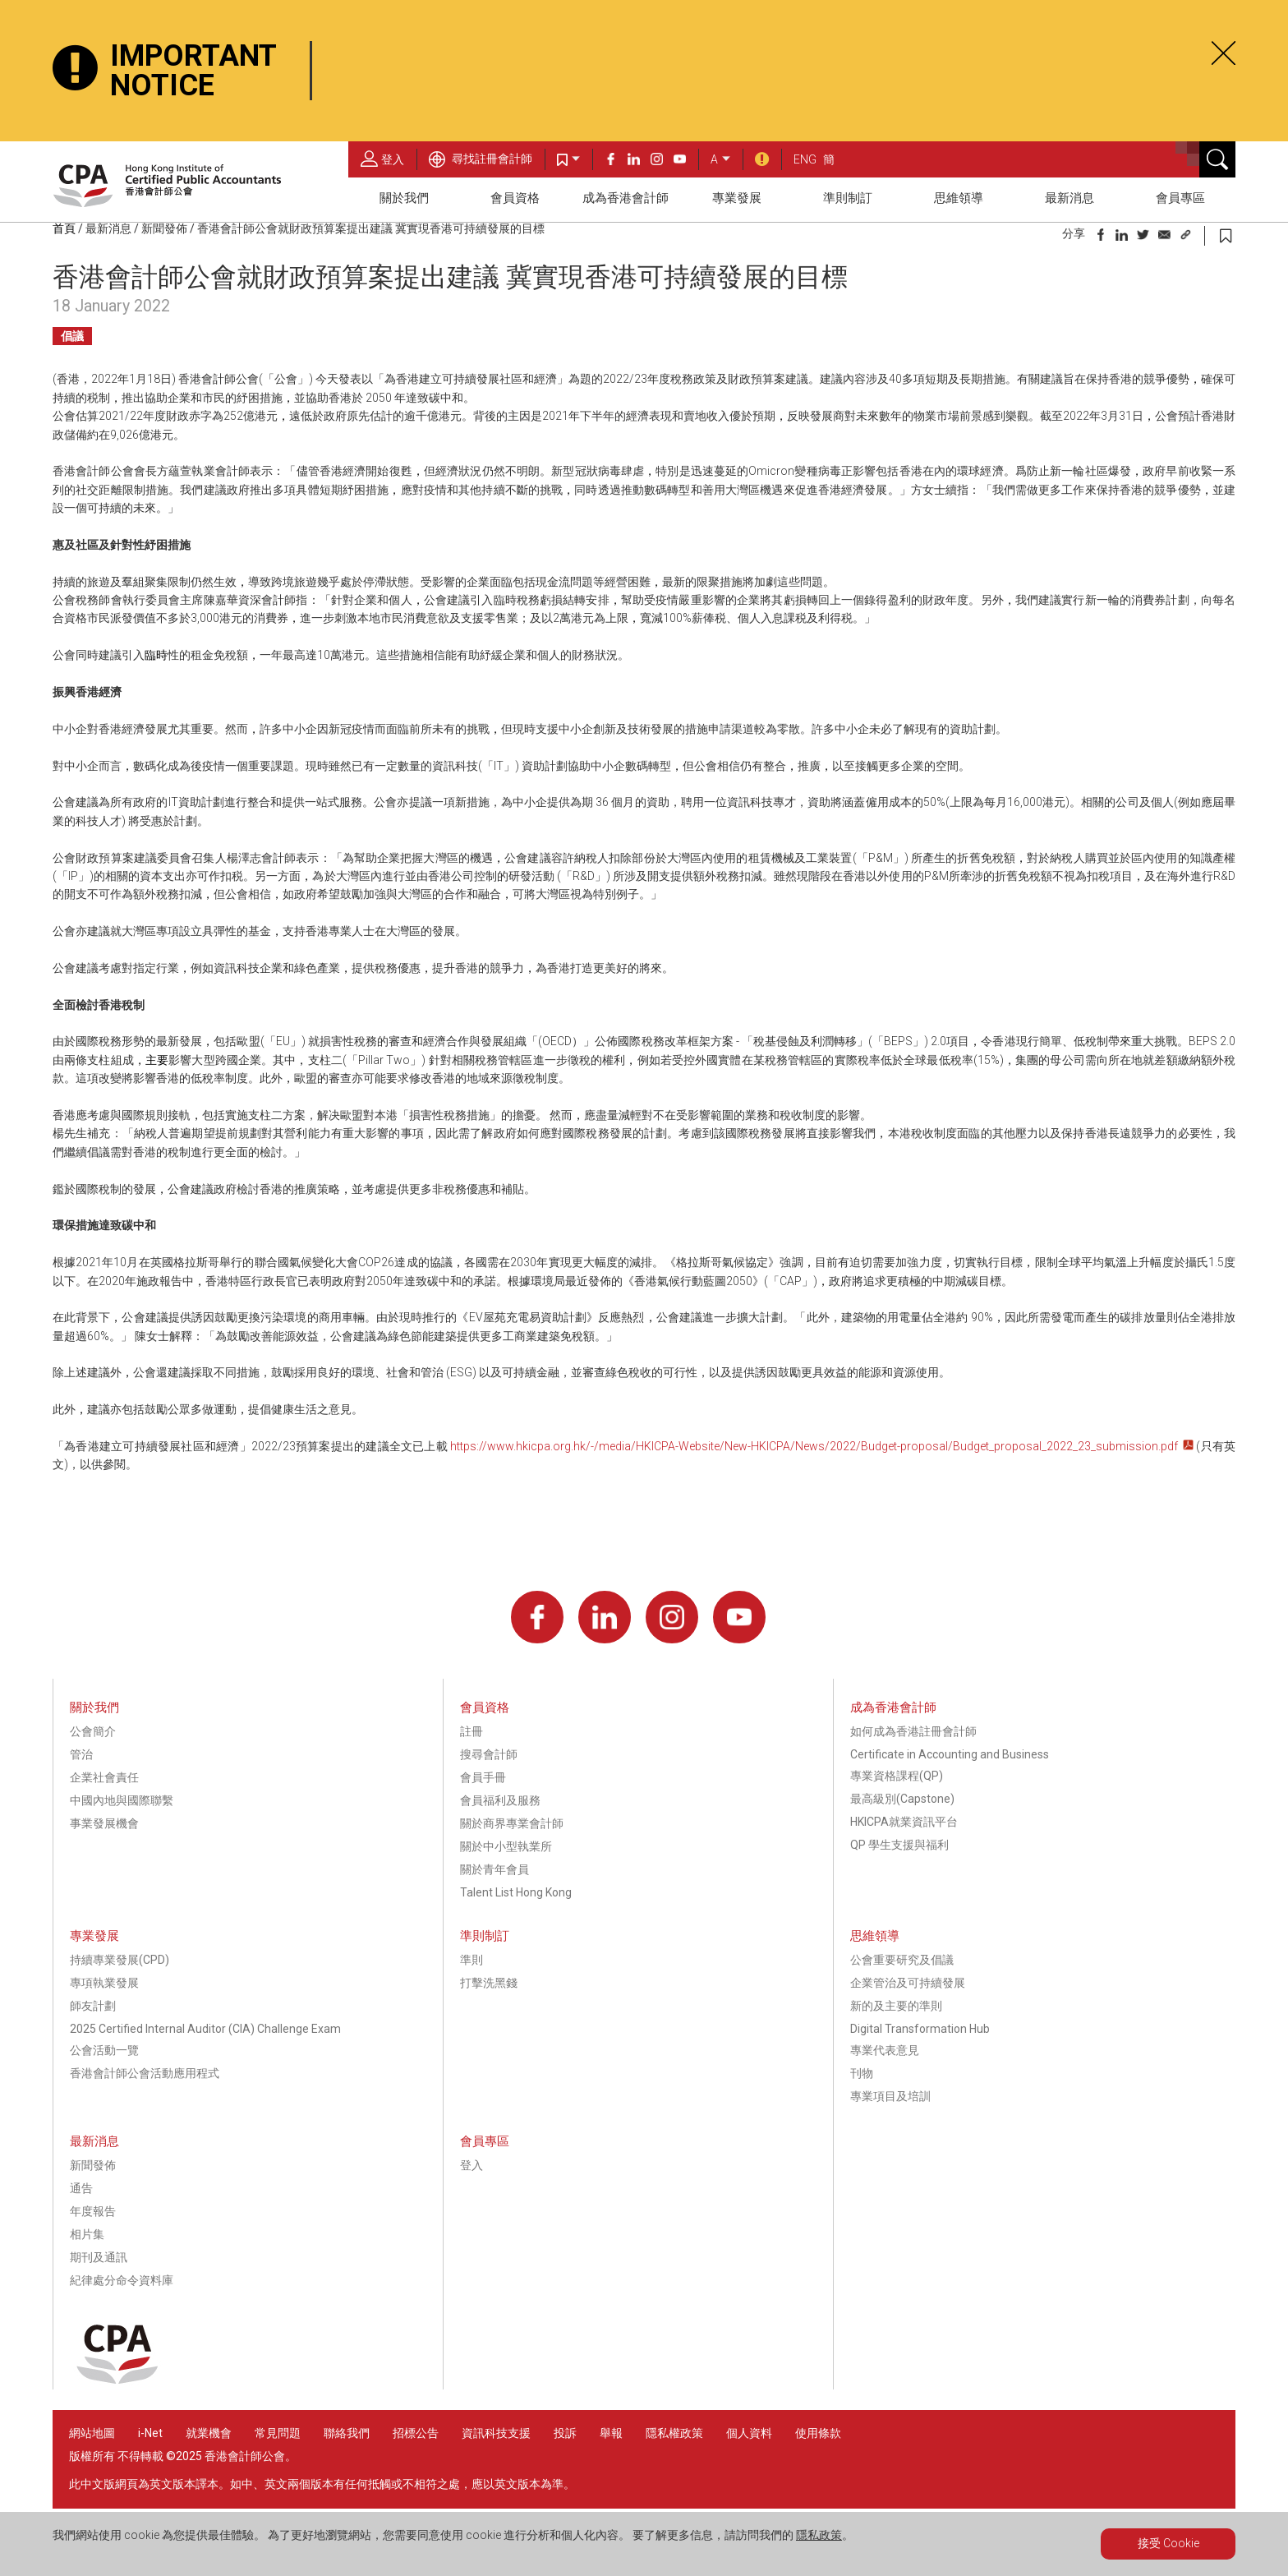 The image size is (1288, 2576). Describe the element at coordinates (480, 158) in the screenshot. I see `尋找註冊會計師` at that location.